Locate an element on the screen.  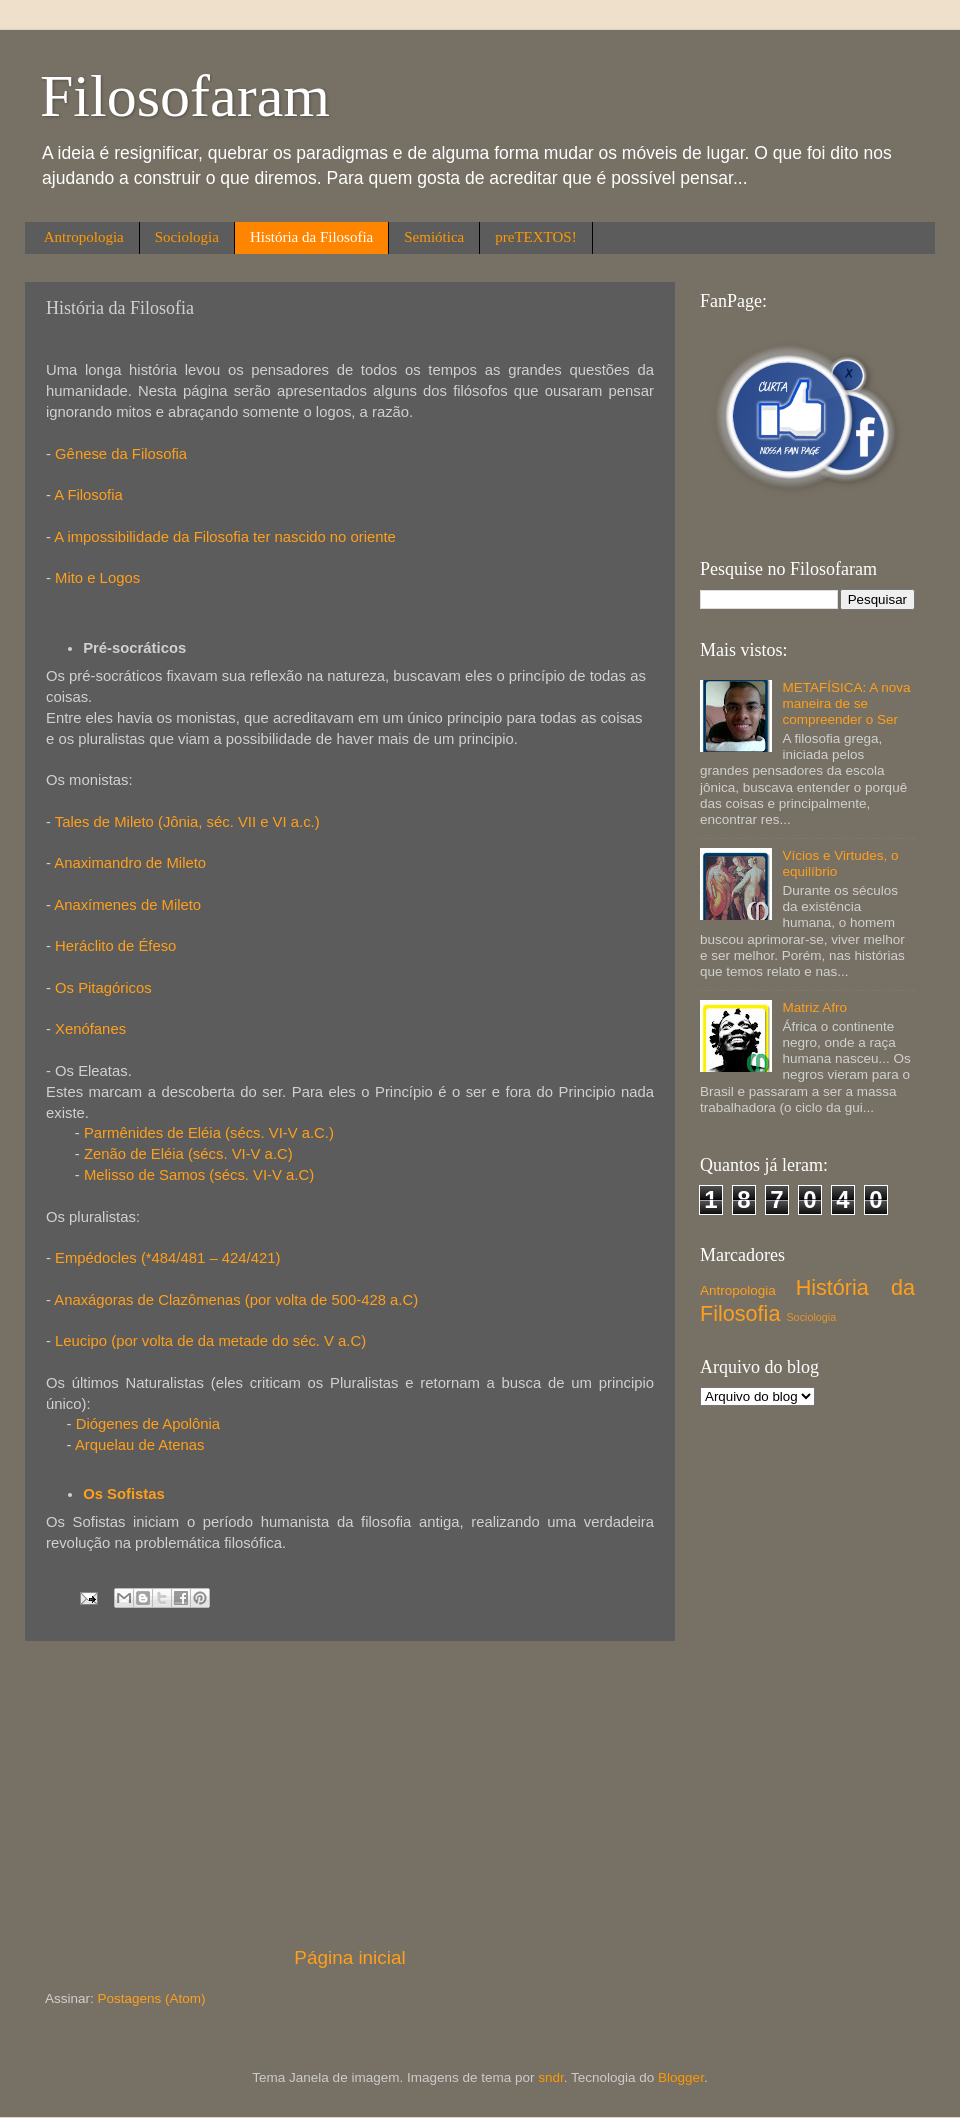
Gênese da Filosofia is located at coordinates (121, 454).